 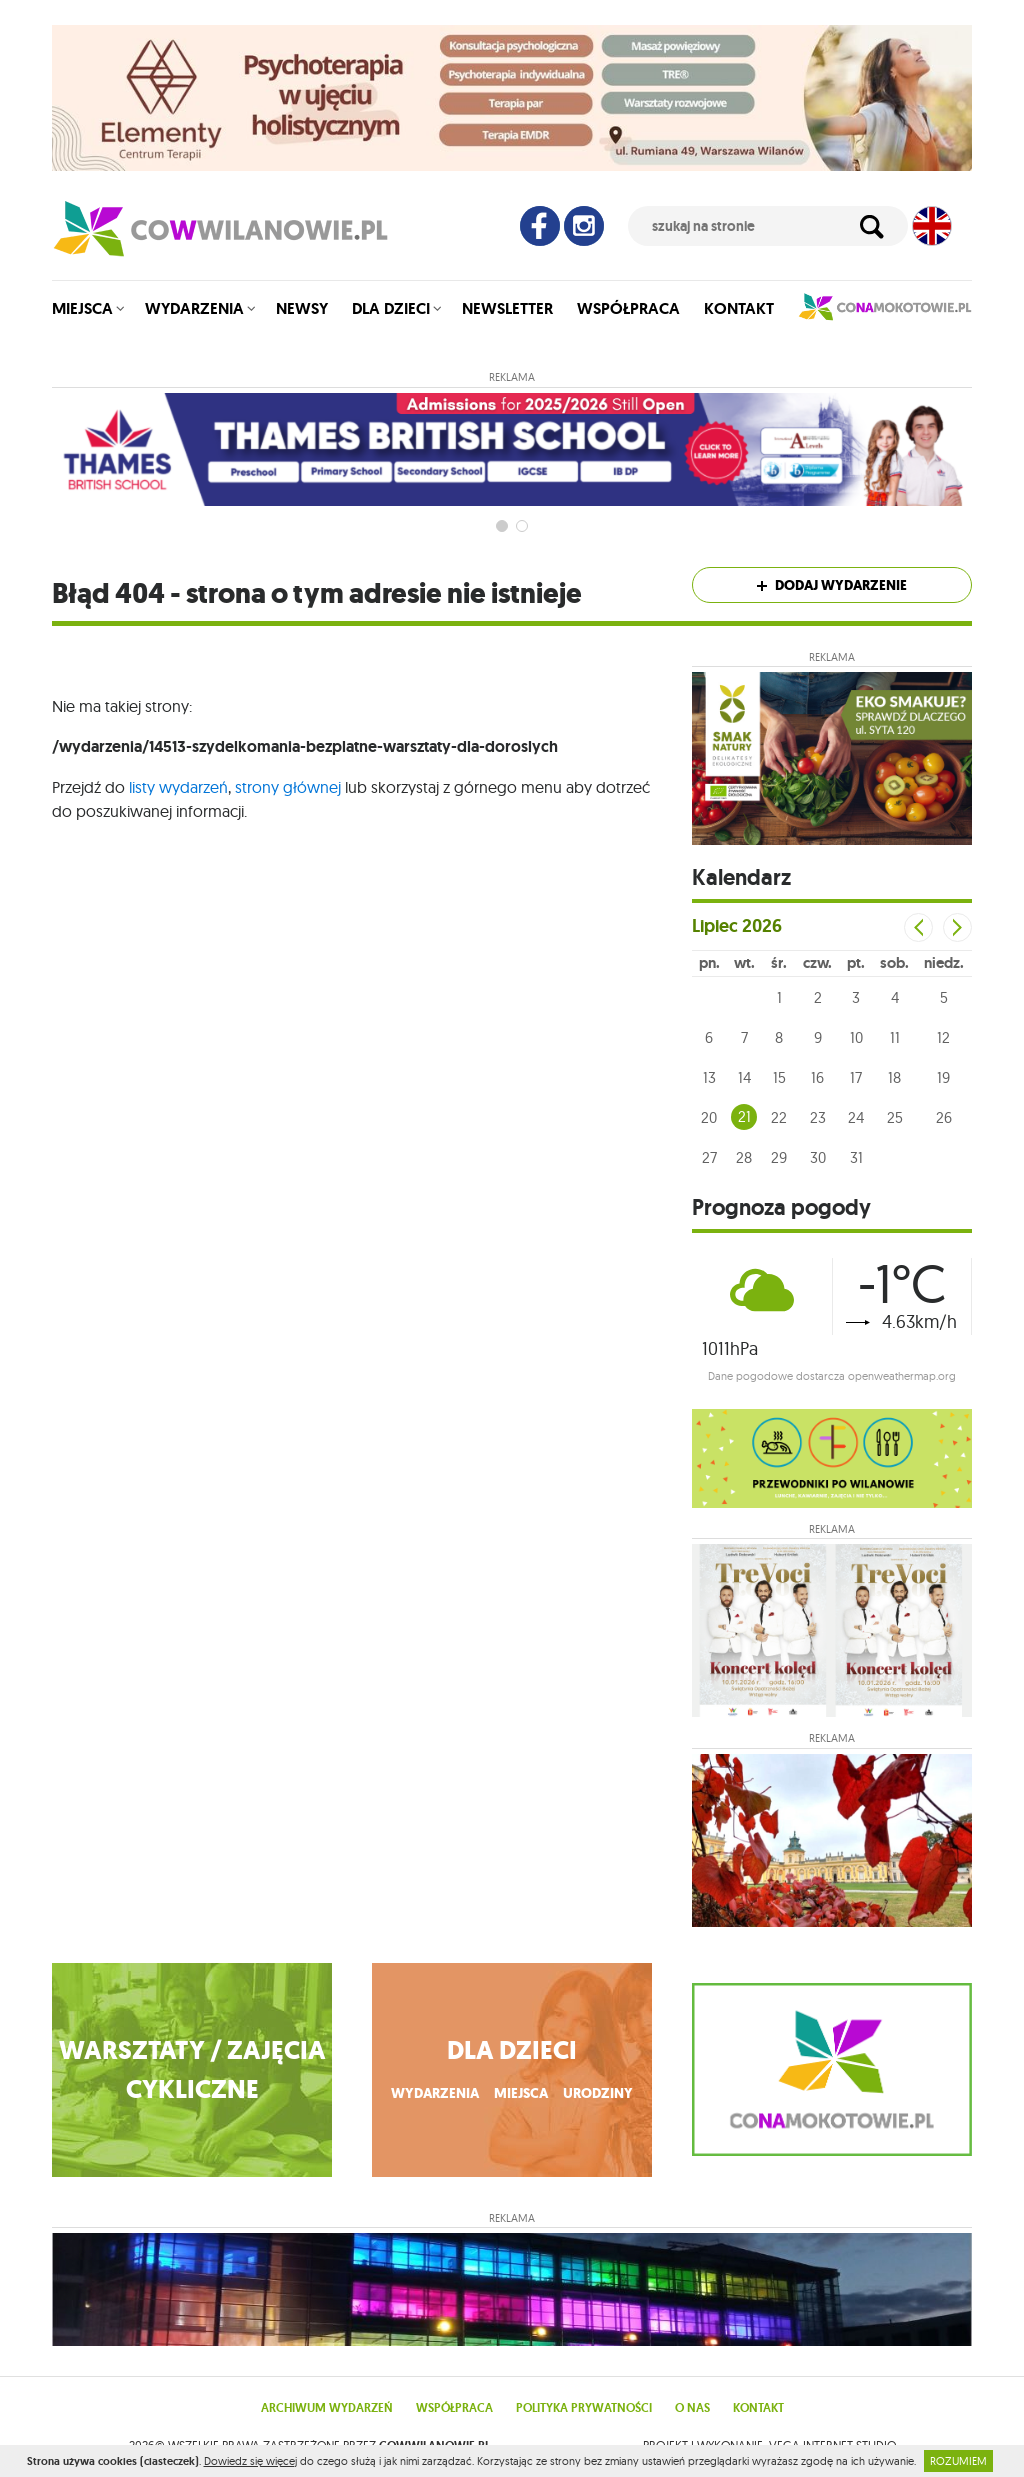 I want to click on Newsletter, so click(x=507, y=308).